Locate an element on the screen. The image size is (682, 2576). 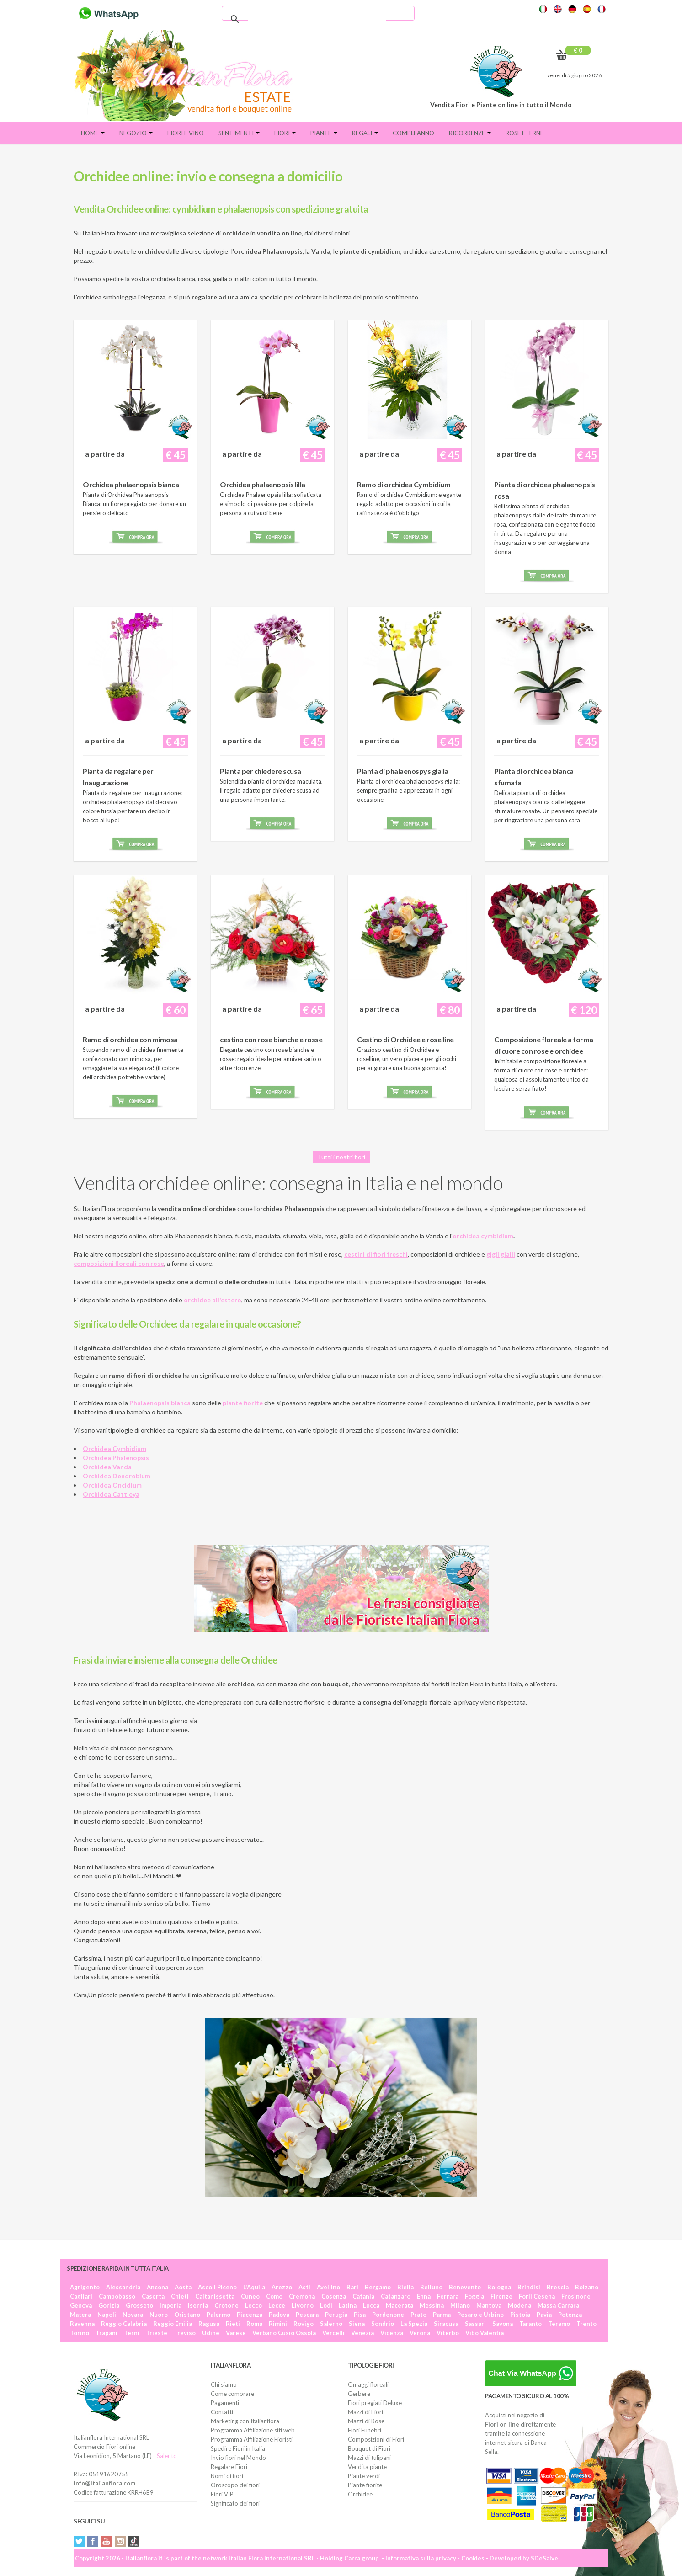
Programma Affiliazione Fioristi is located at coordinates (252, 2439).